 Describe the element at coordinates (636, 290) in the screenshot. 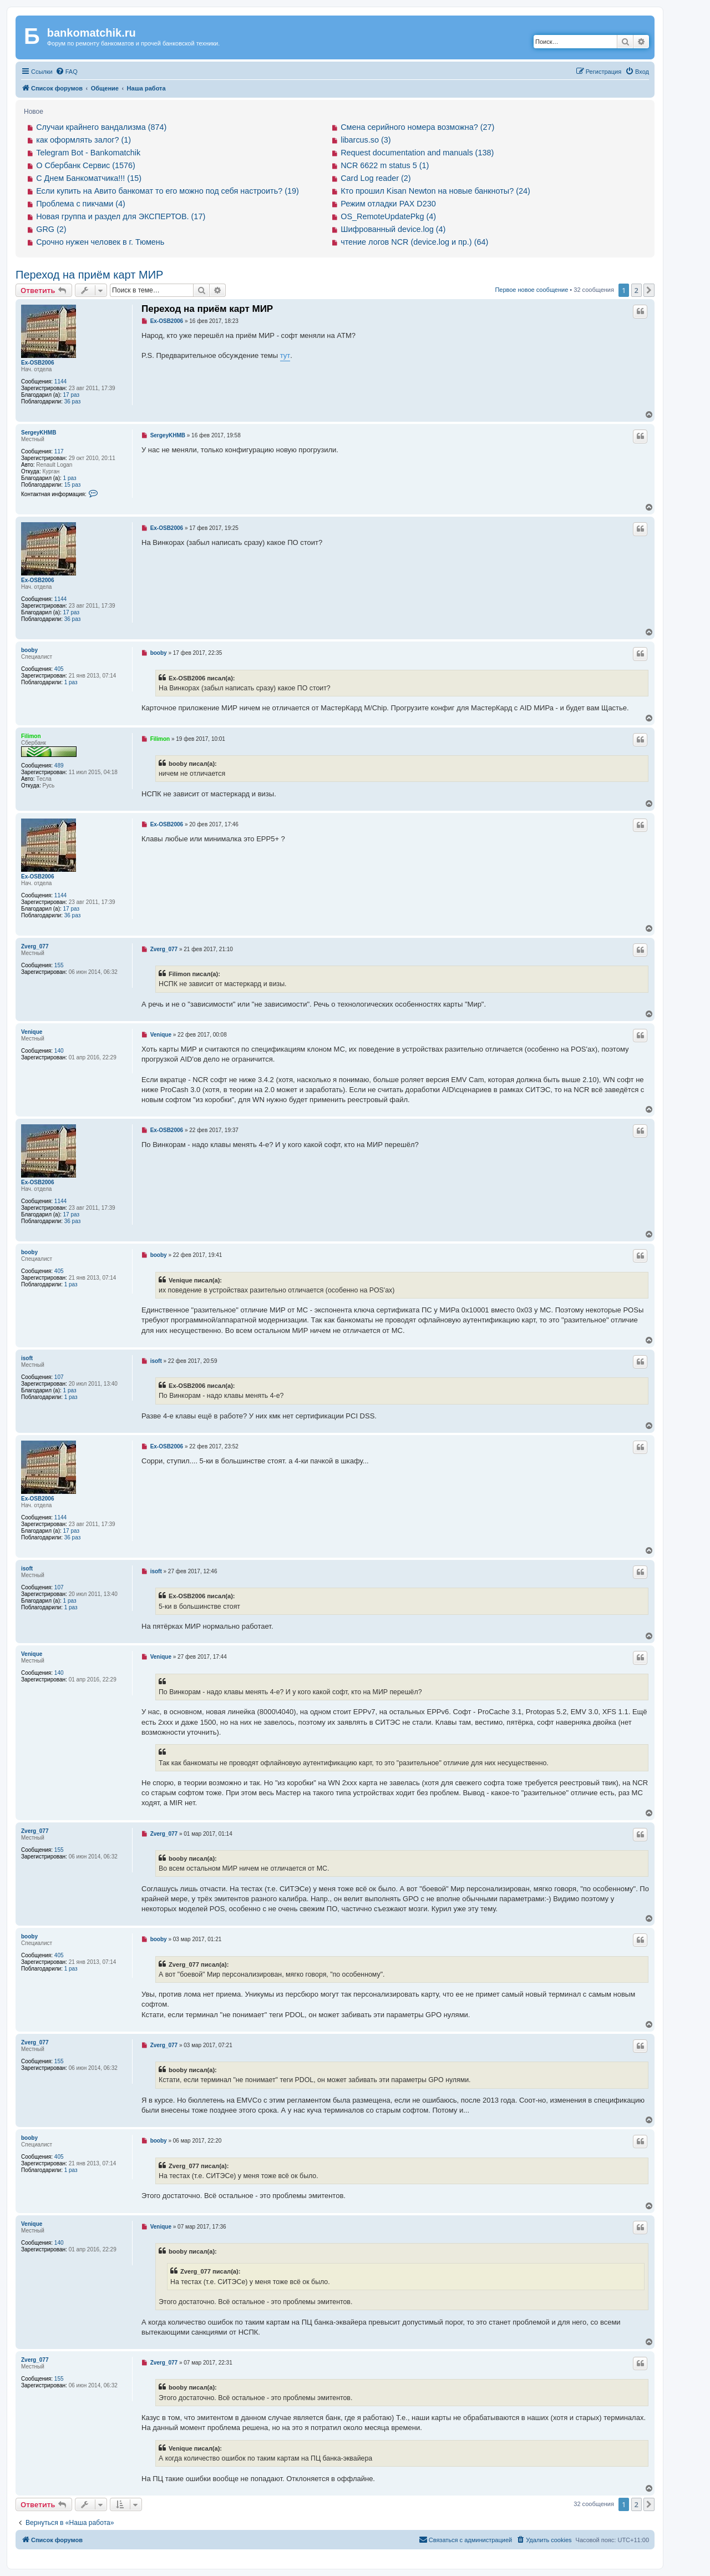

I see `2 [button]` at that location.